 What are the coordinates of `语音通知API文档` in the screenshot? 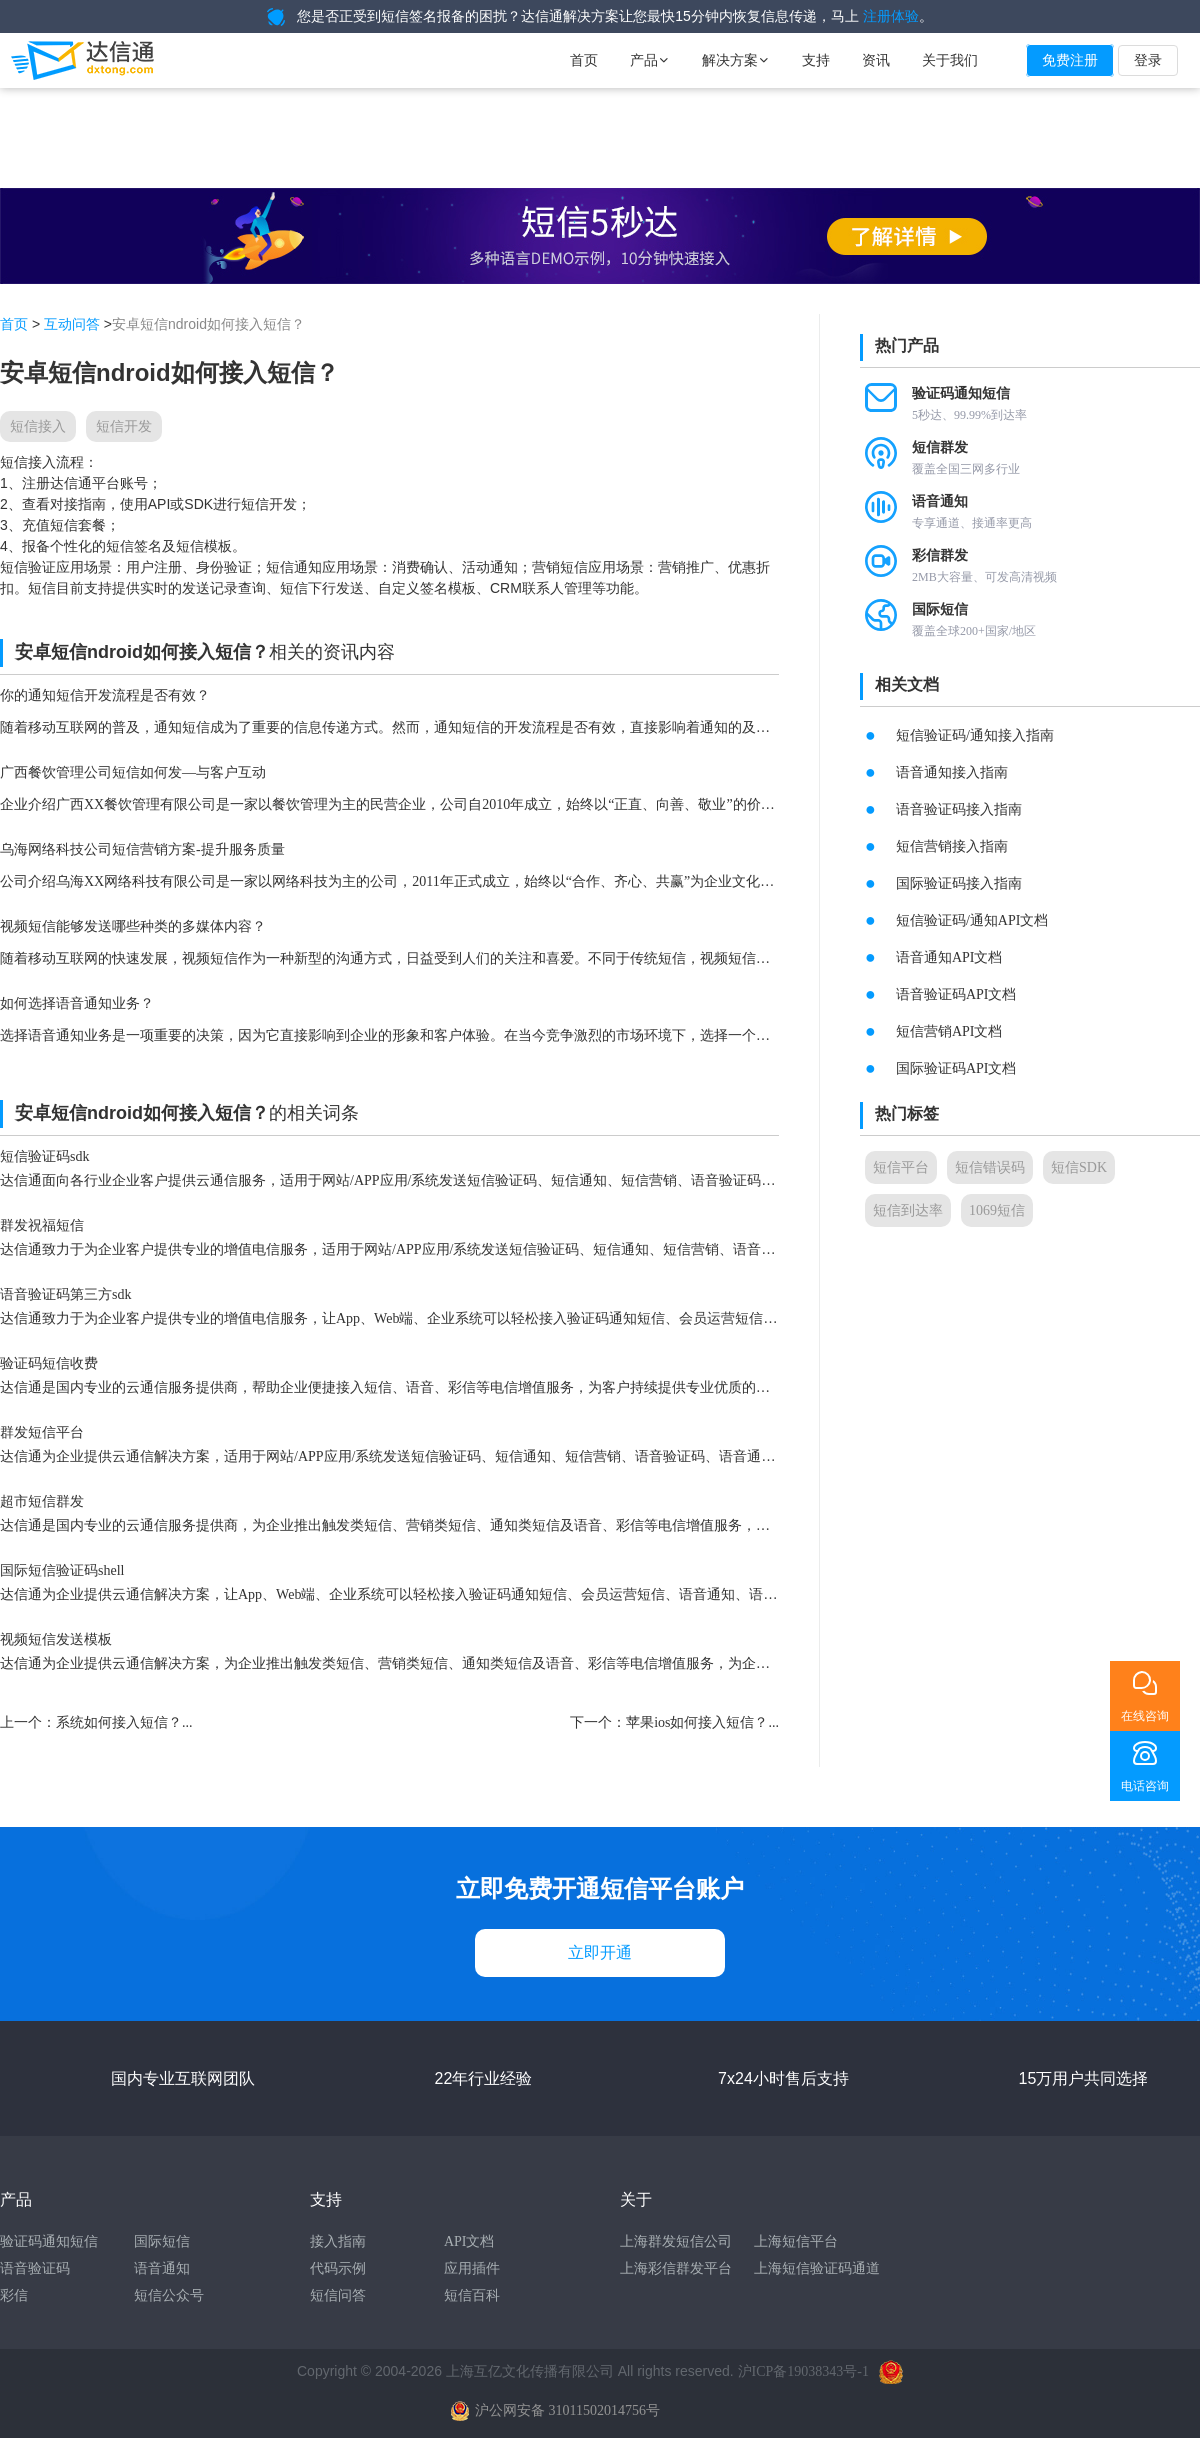 It's located at (949, 957).